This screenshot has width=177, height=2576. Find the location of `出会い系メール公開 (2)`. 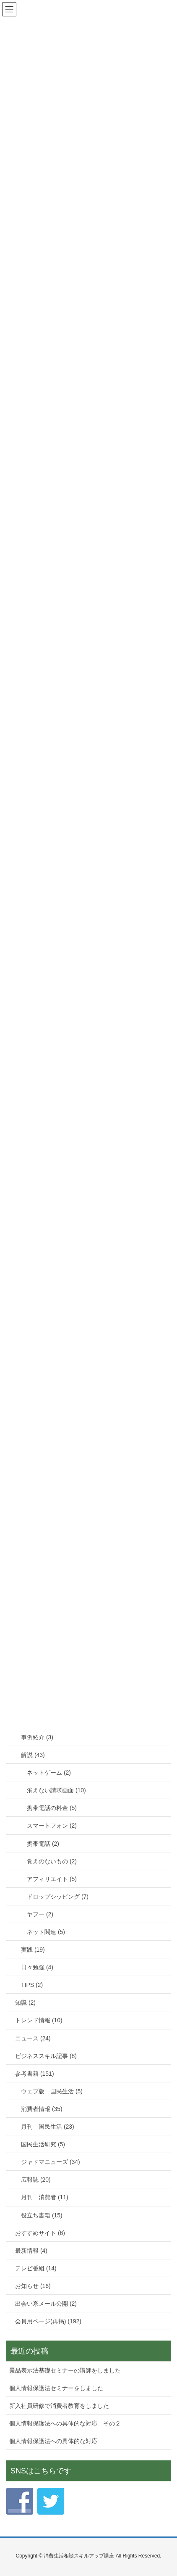

出会い系メール公開 (2) is located at coordinates (46, 2303).